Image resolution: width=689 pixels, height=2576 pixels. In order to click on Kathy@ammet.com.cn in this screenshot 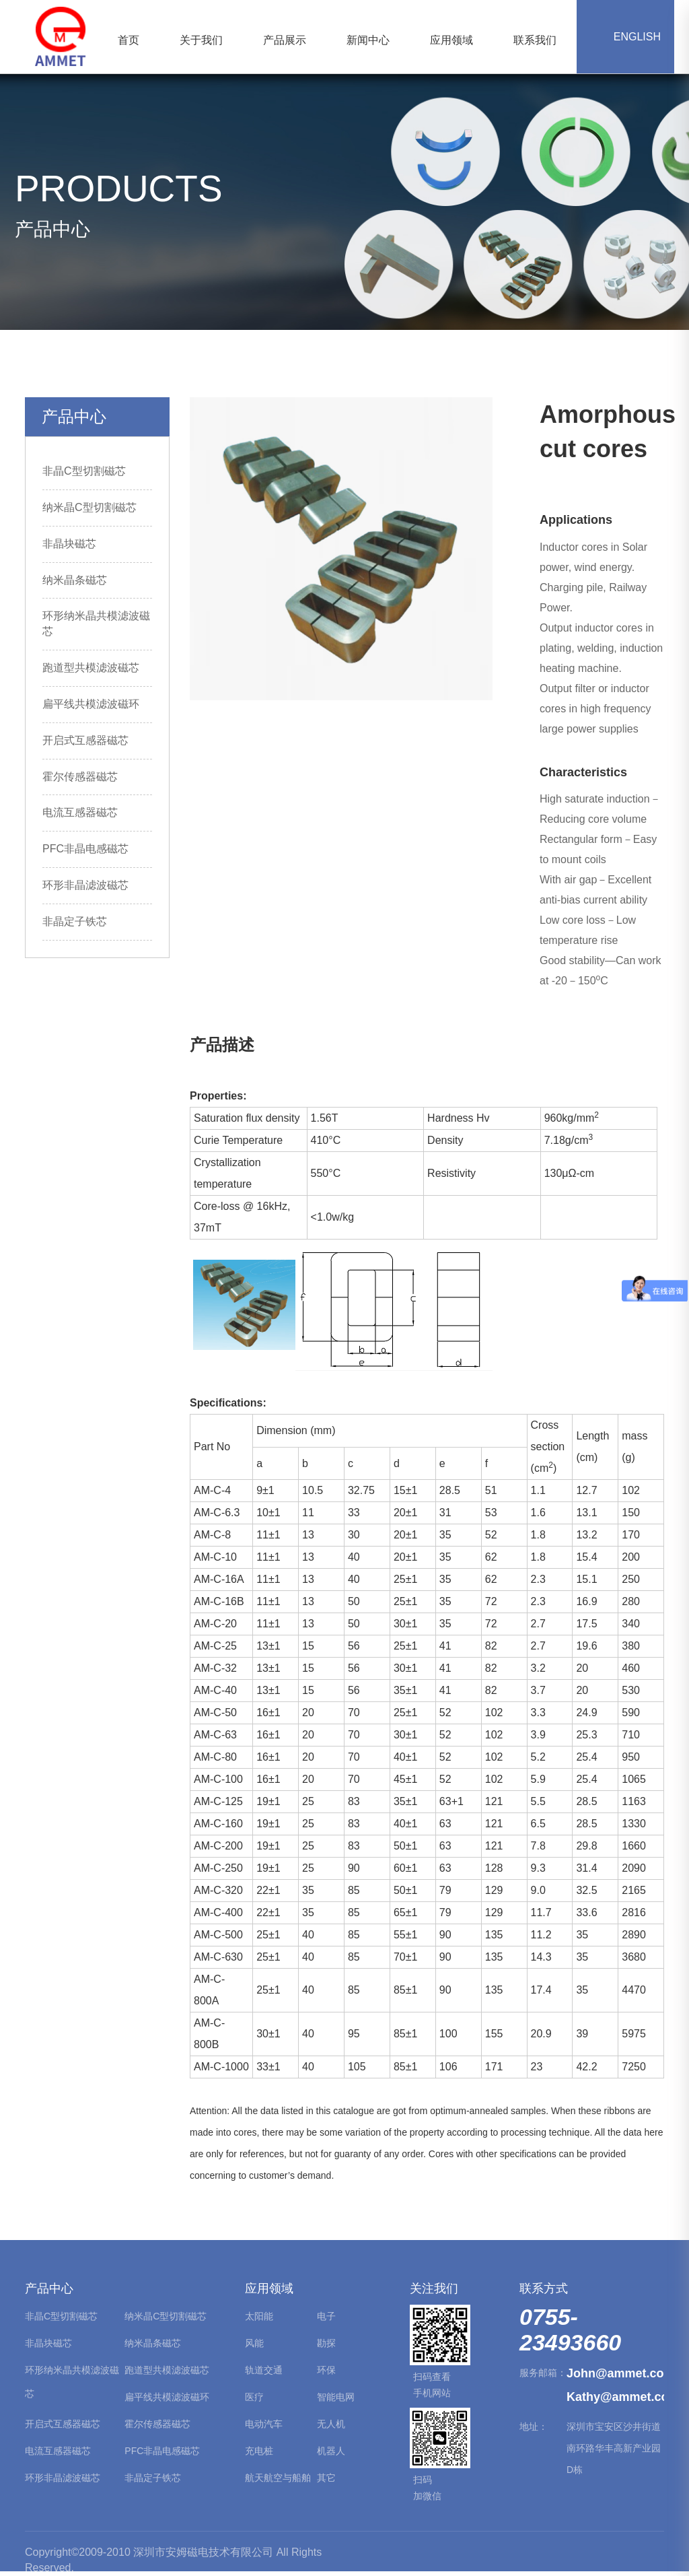, I will do `click(615, 2397)`.